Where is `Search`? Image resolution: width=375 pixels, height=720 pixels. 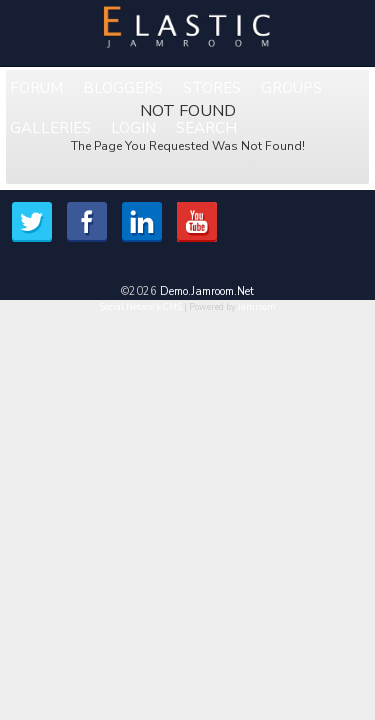
Search is located at coordinates (206, 128).